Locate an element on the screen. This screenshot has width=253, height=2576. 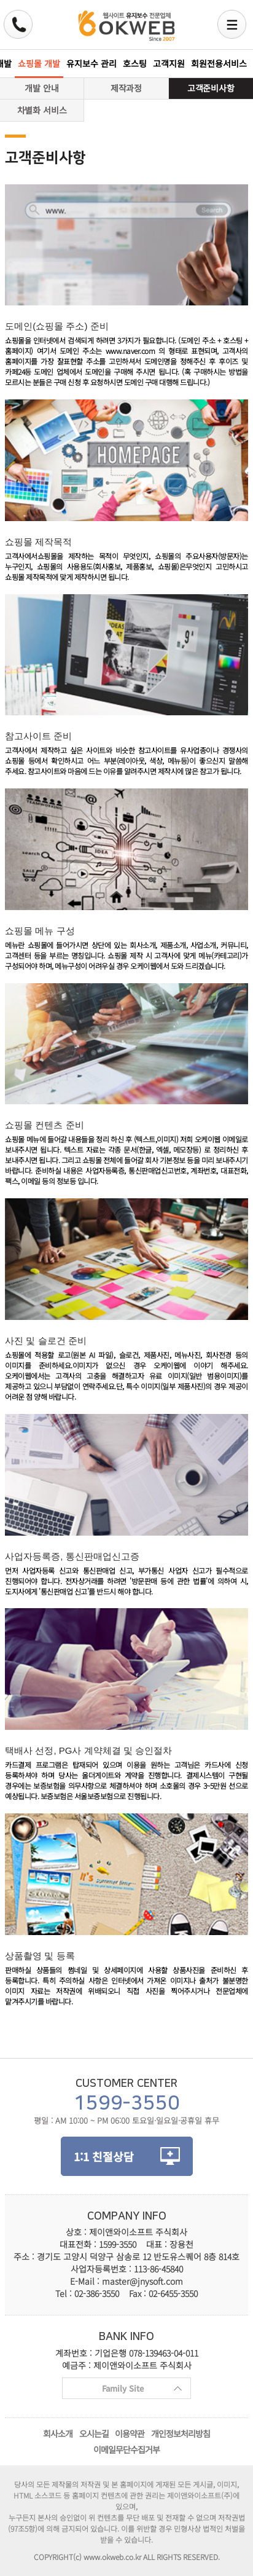
회사소개 is located at coordinates (57, 2433).